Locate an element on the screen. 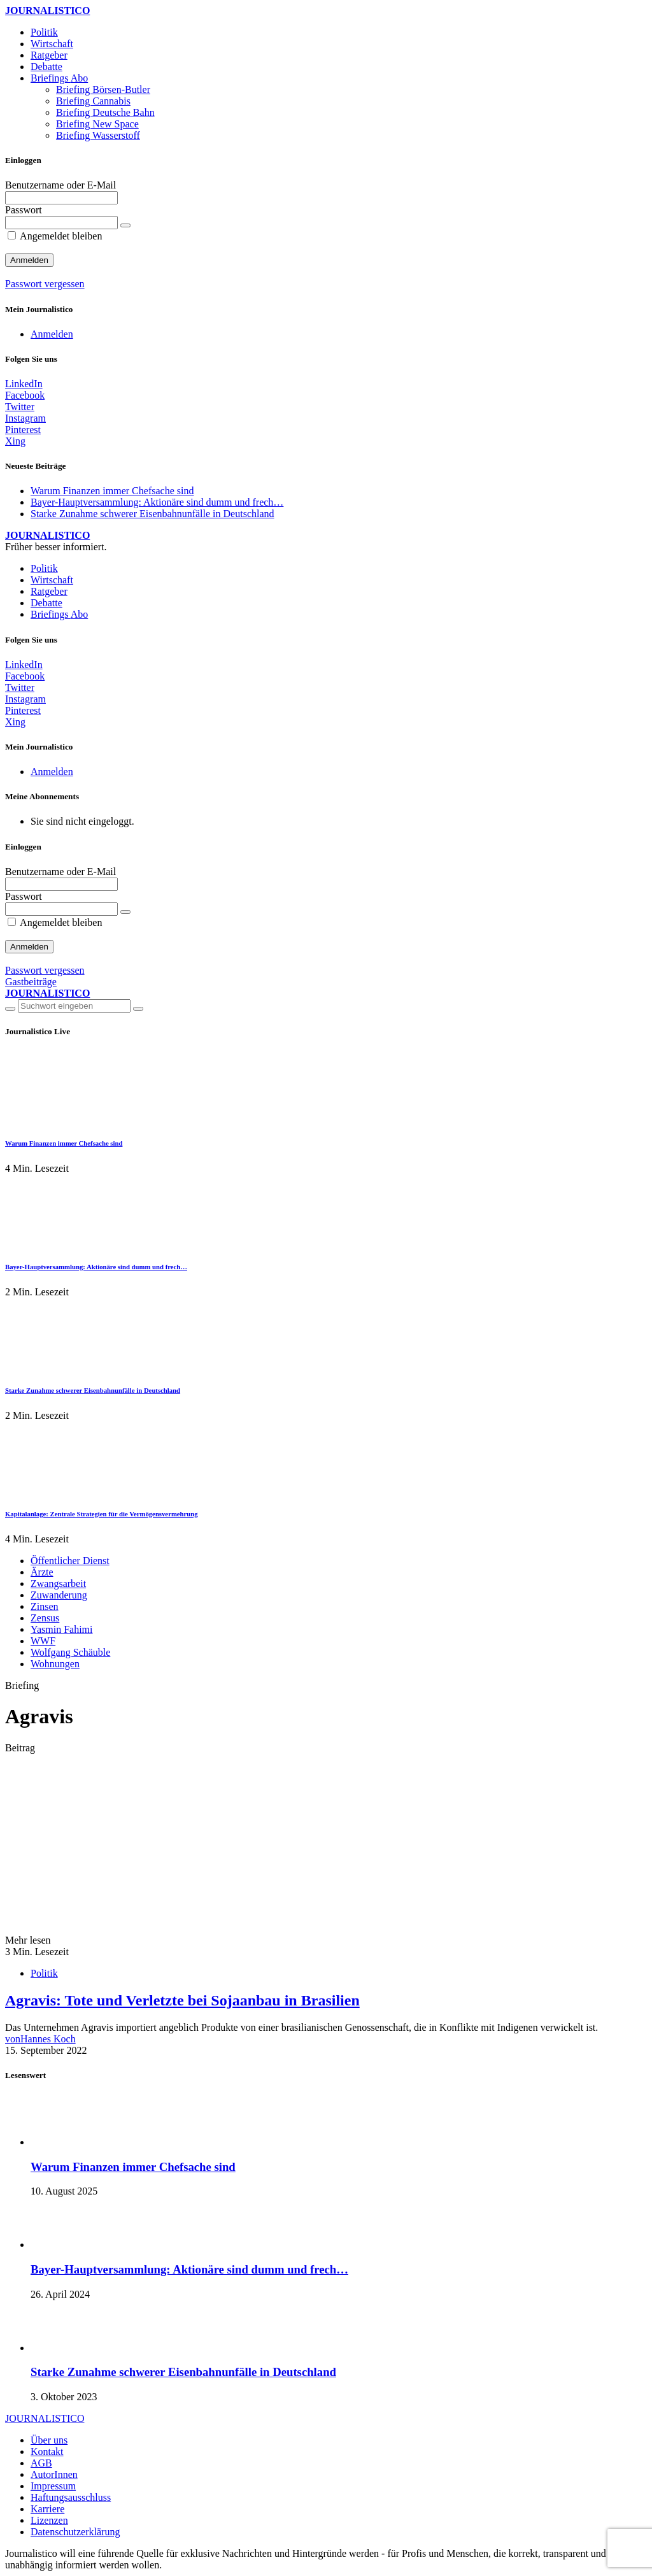  Ärzte is located at coordinates (42, 1572).